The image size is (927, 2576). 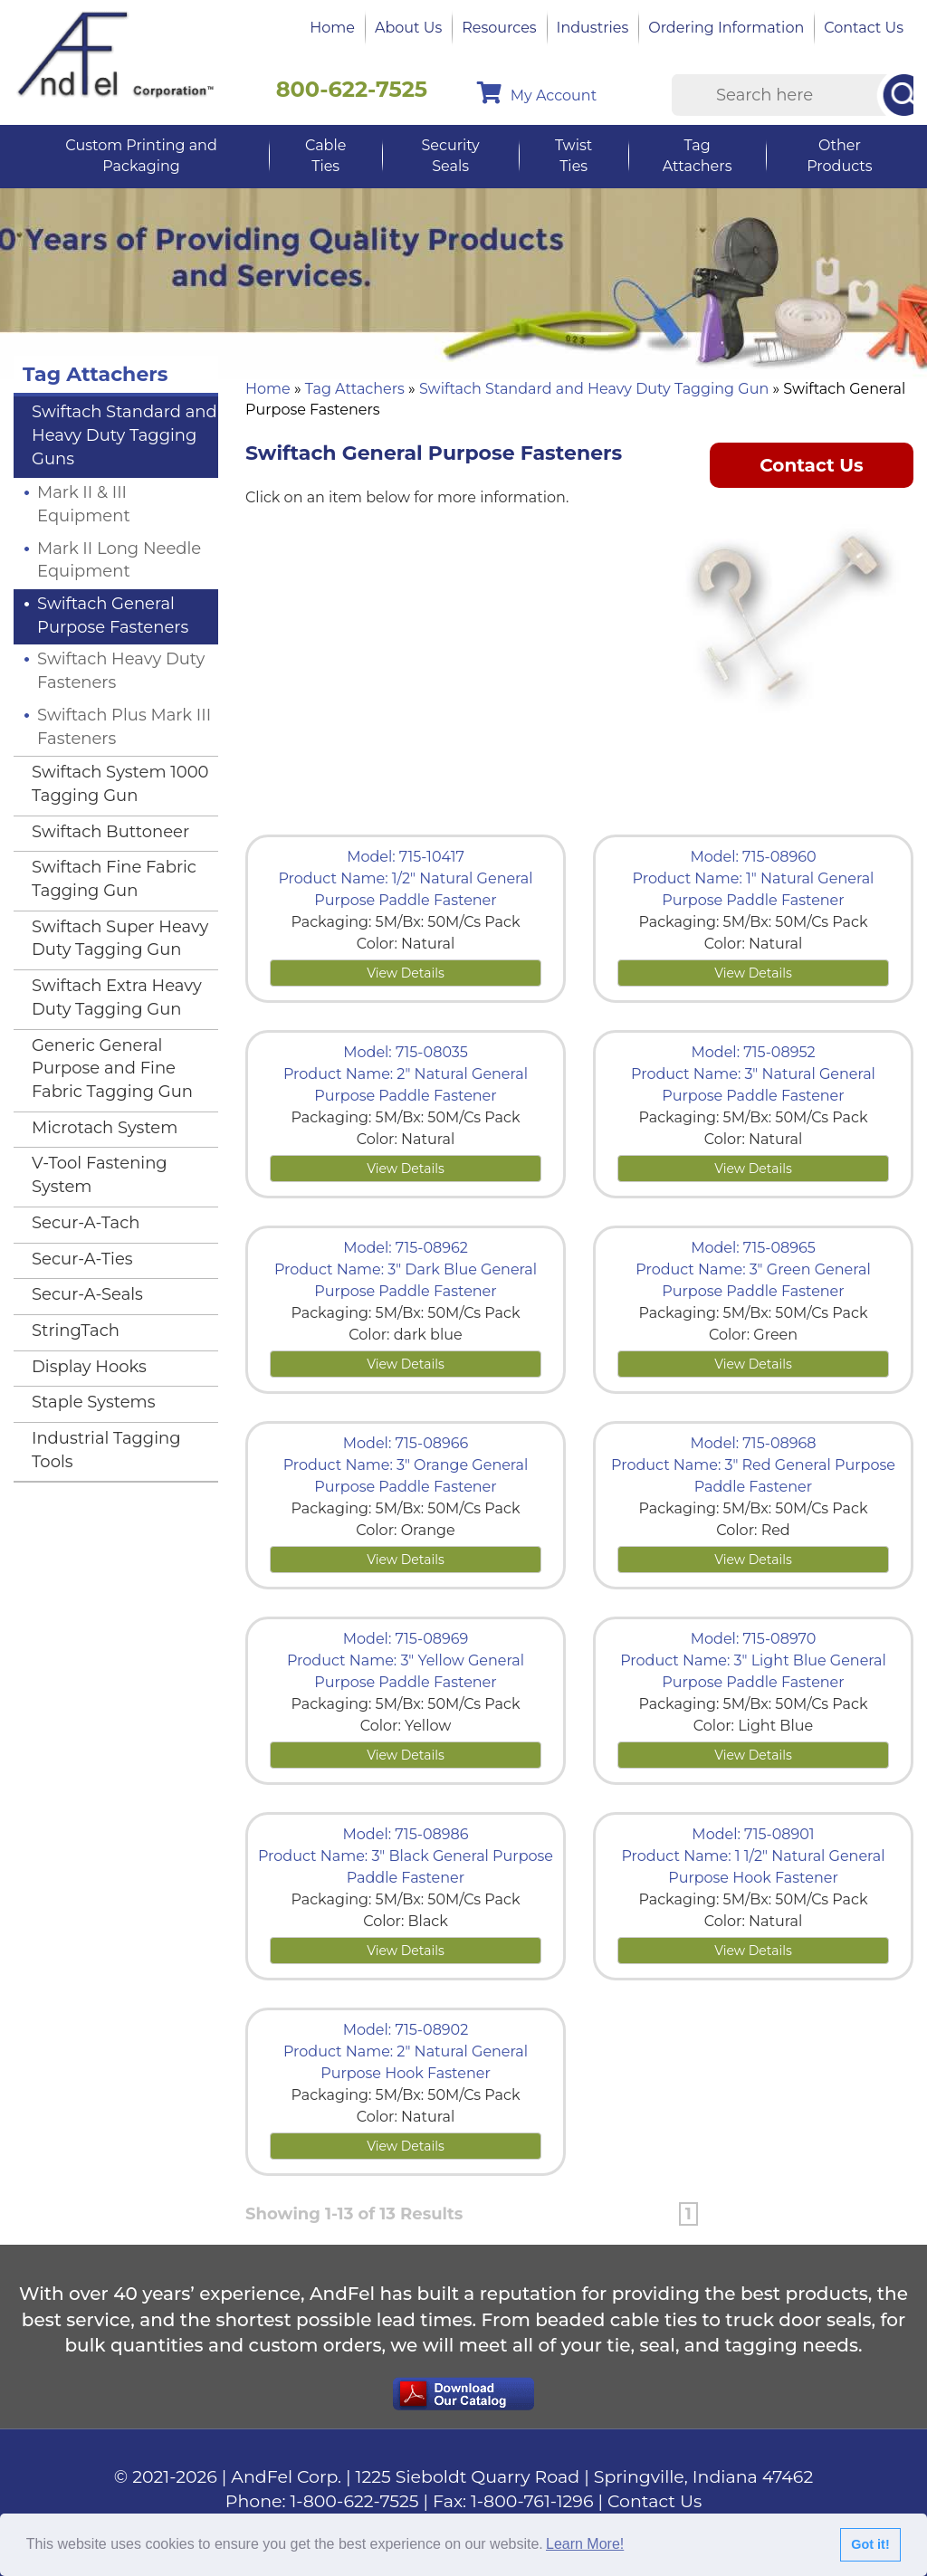 What do you see at coordinates (124, 435) in the screenshot?
I see `Swiftach Standard and Heavy Duty Tagging Guns` at bounding box center [124, 435].